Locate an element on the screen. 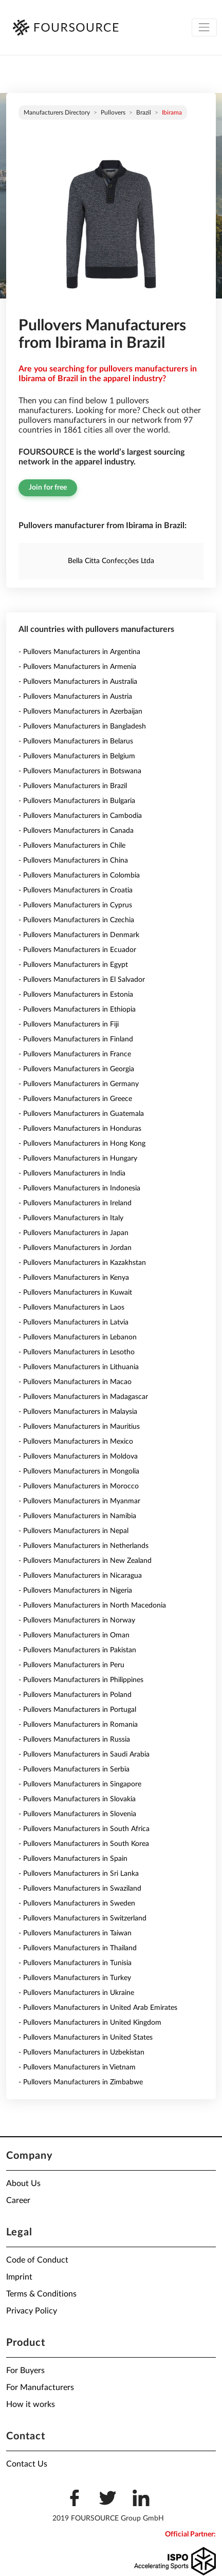  - Pullovers Manufacturers in Latvia is located at coordinates (73, 1322).